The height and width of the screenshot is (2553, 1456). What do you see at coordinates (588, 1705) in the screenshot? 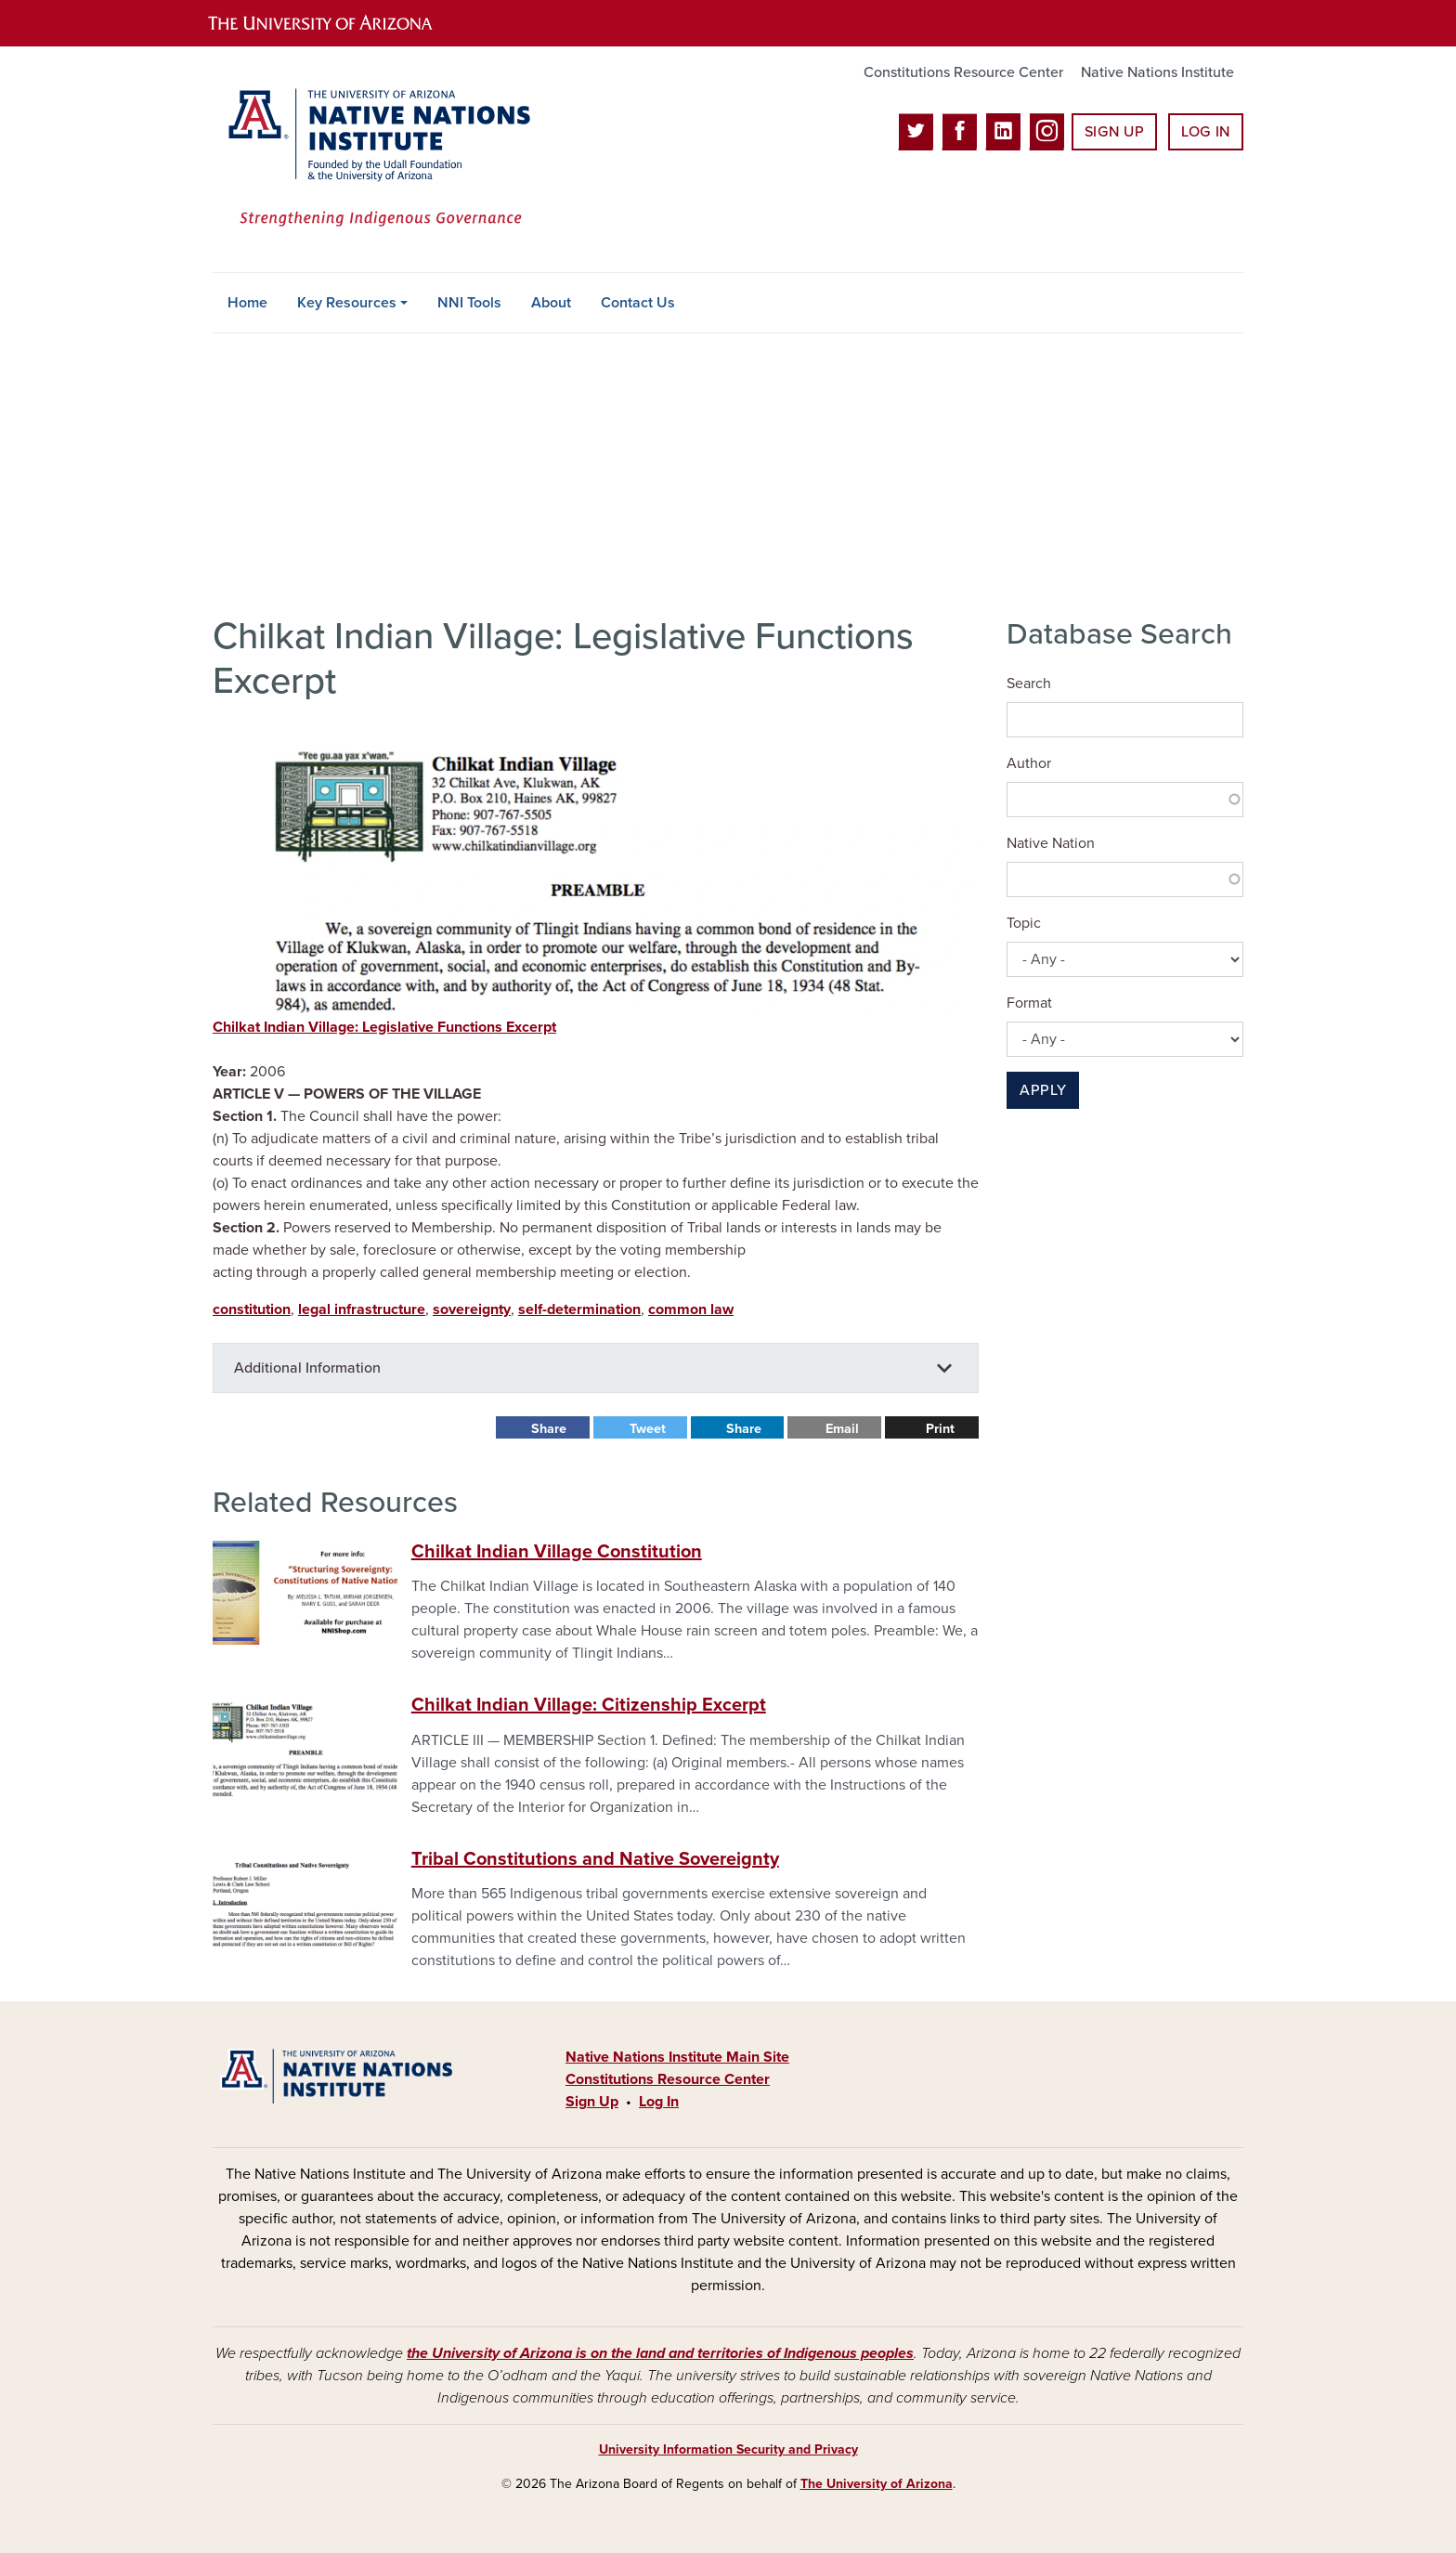
I see `Chilkat Indian Village: Citizenship Excerpt` at bounding box center [588, 1705].